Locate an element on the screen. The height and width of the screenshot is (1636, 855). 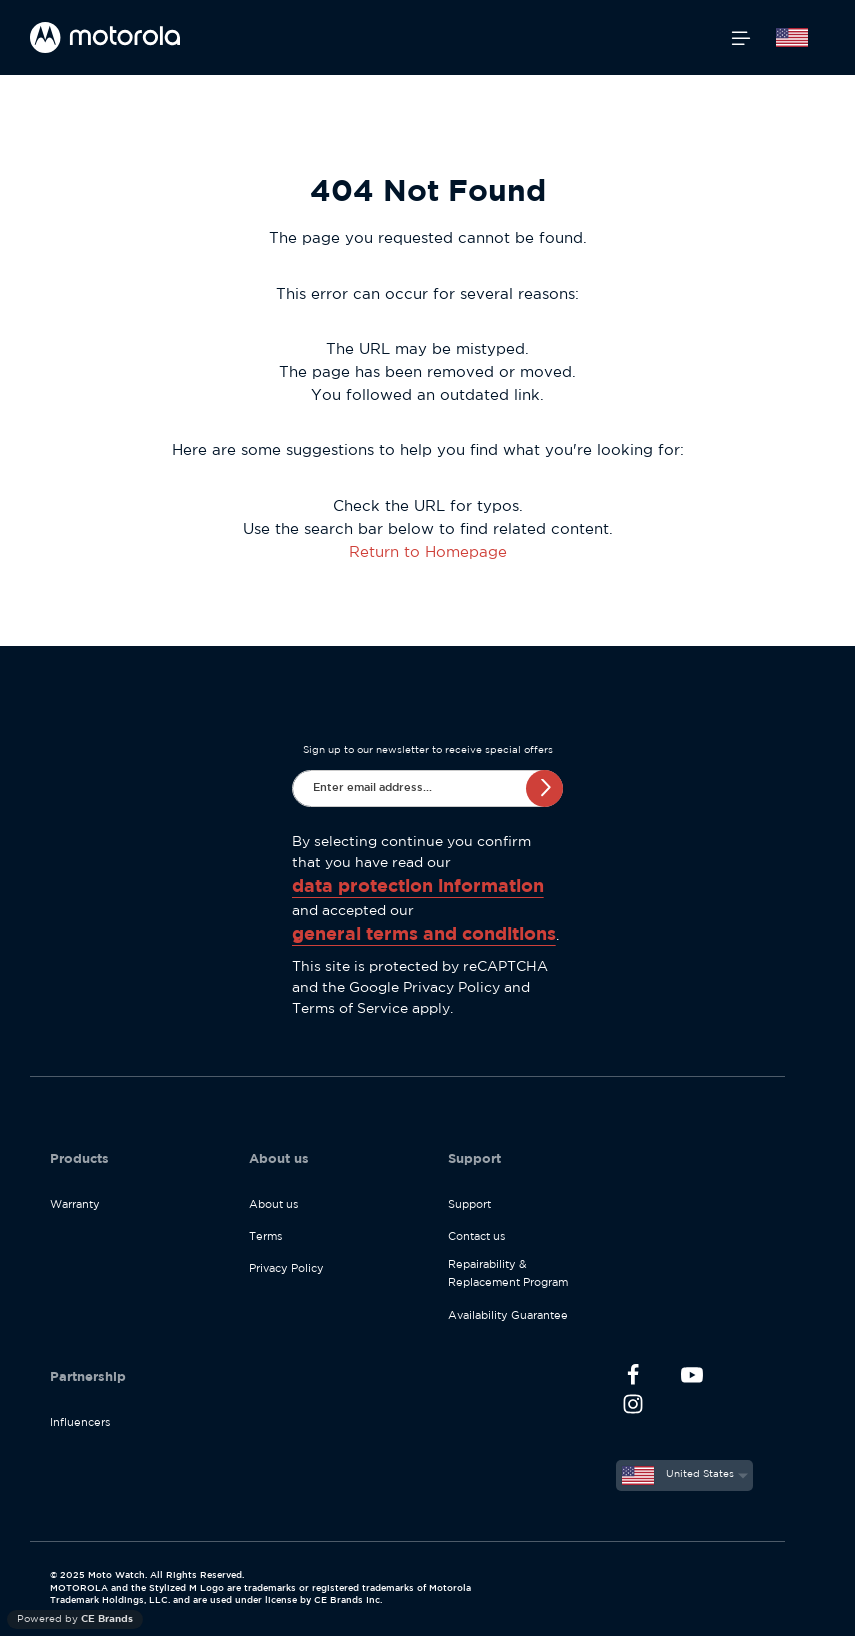
Subscribe [Submit] is located at coordinates (545, 787).